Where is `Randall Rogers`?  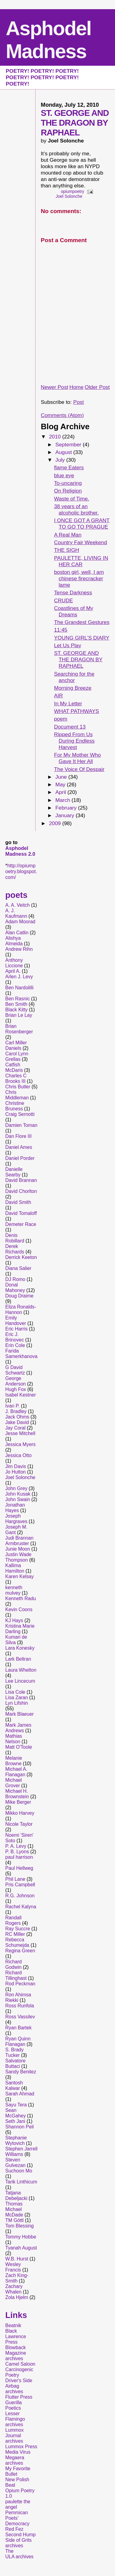
Randall Rogers is located at coordinates (13, 1920).